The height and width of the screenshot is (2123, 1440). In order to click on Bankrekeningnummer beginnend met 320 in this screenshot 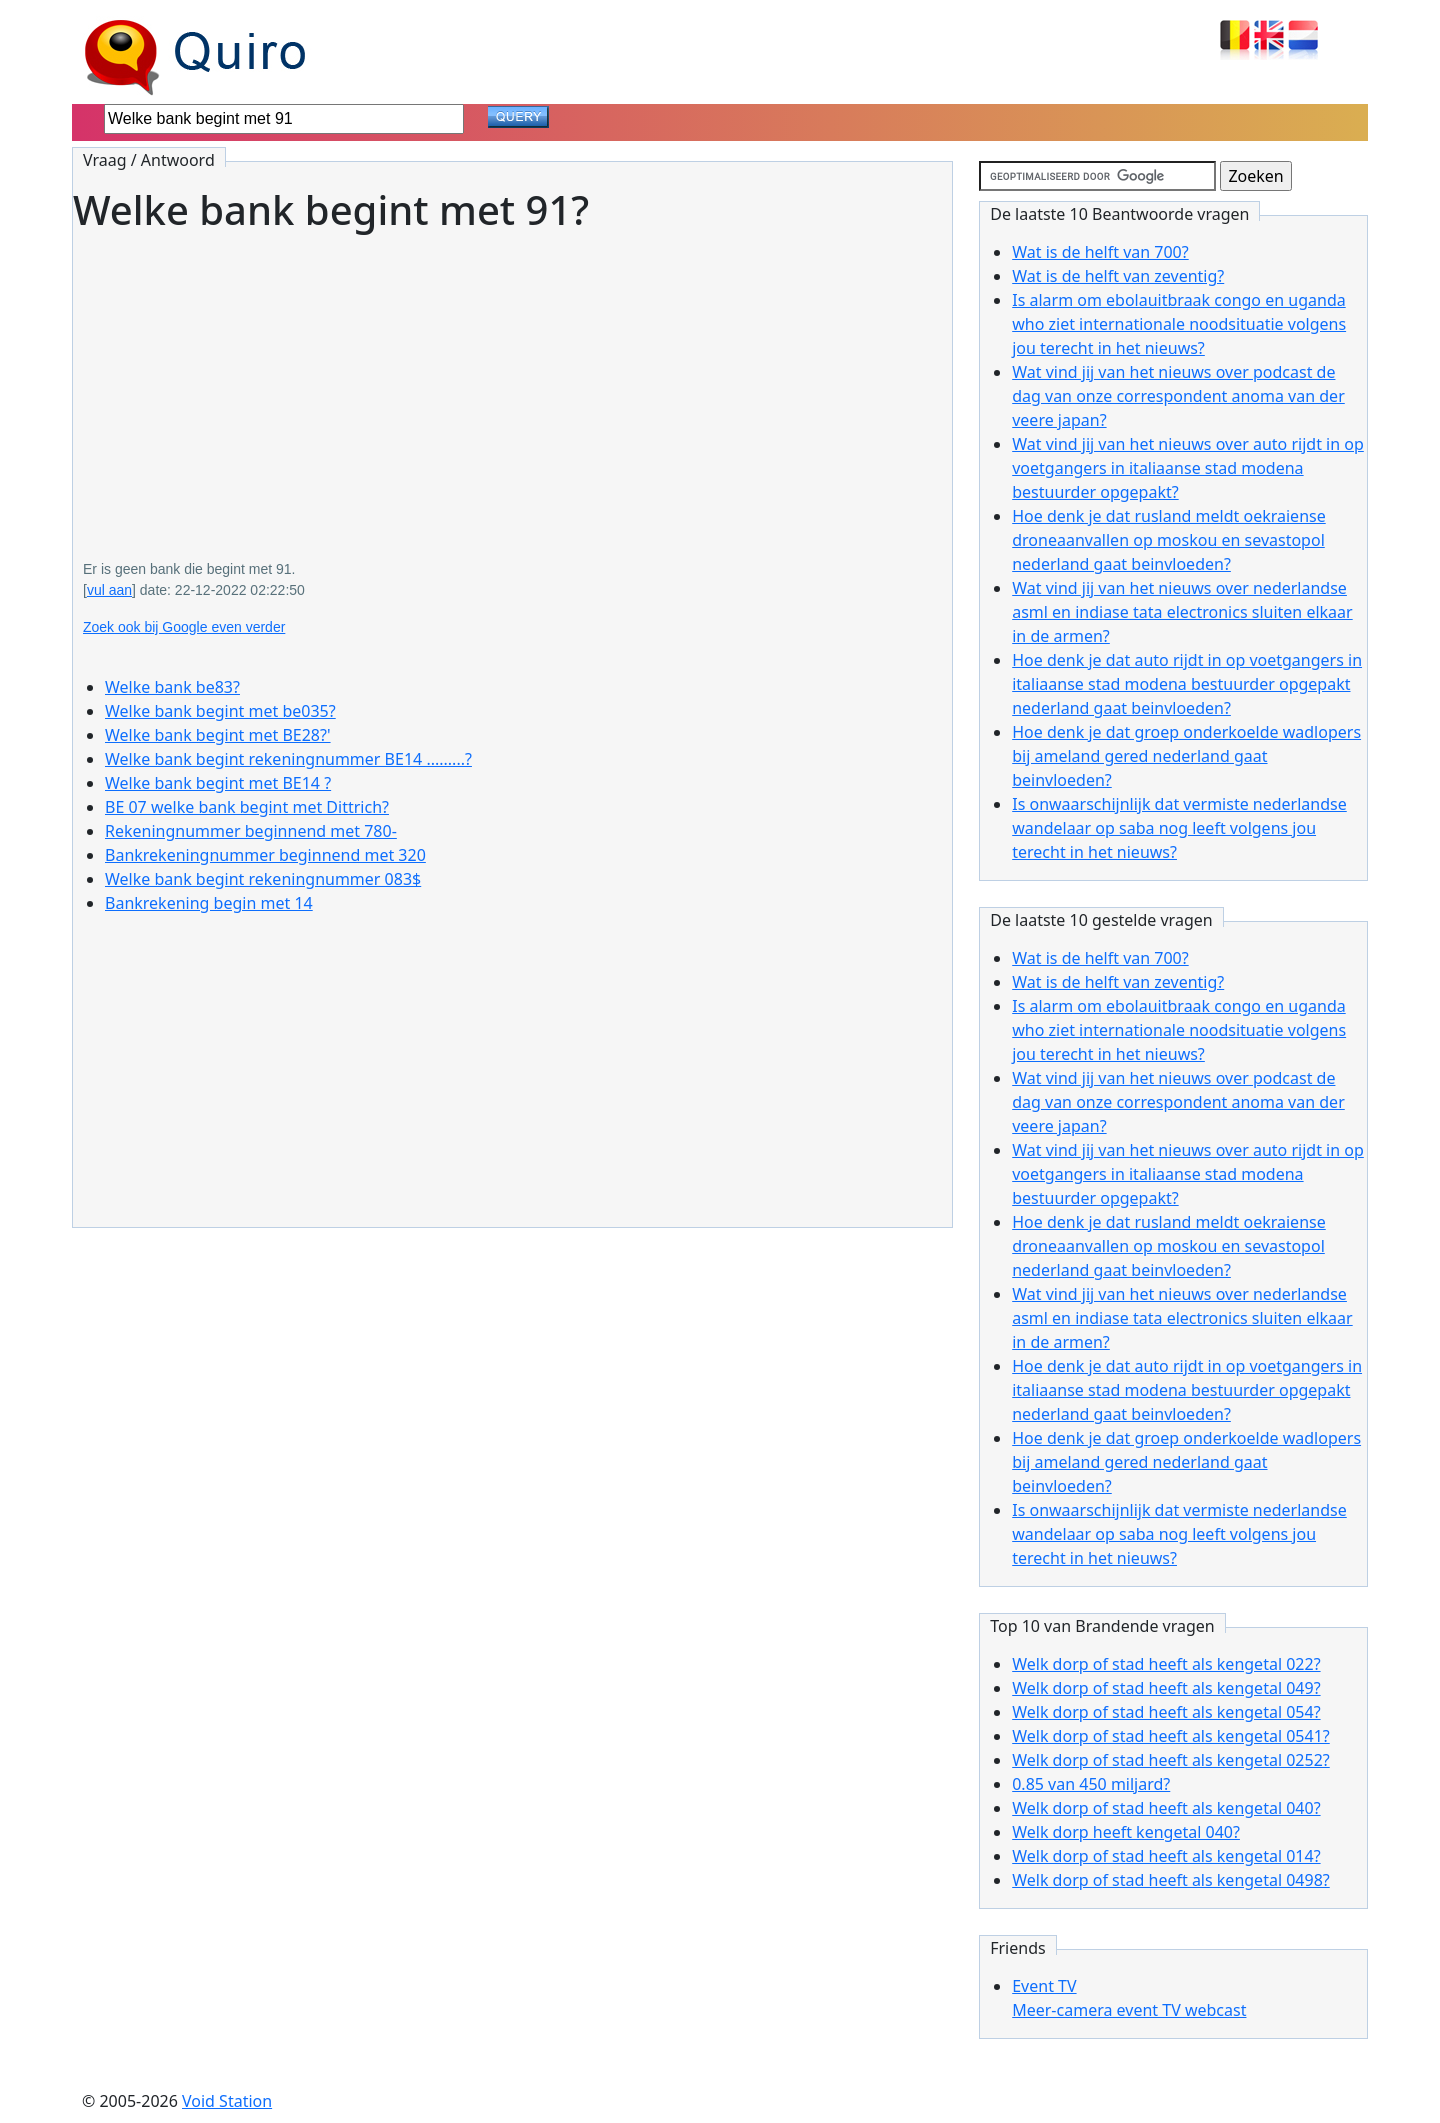, I will do `click(265, 855)`.